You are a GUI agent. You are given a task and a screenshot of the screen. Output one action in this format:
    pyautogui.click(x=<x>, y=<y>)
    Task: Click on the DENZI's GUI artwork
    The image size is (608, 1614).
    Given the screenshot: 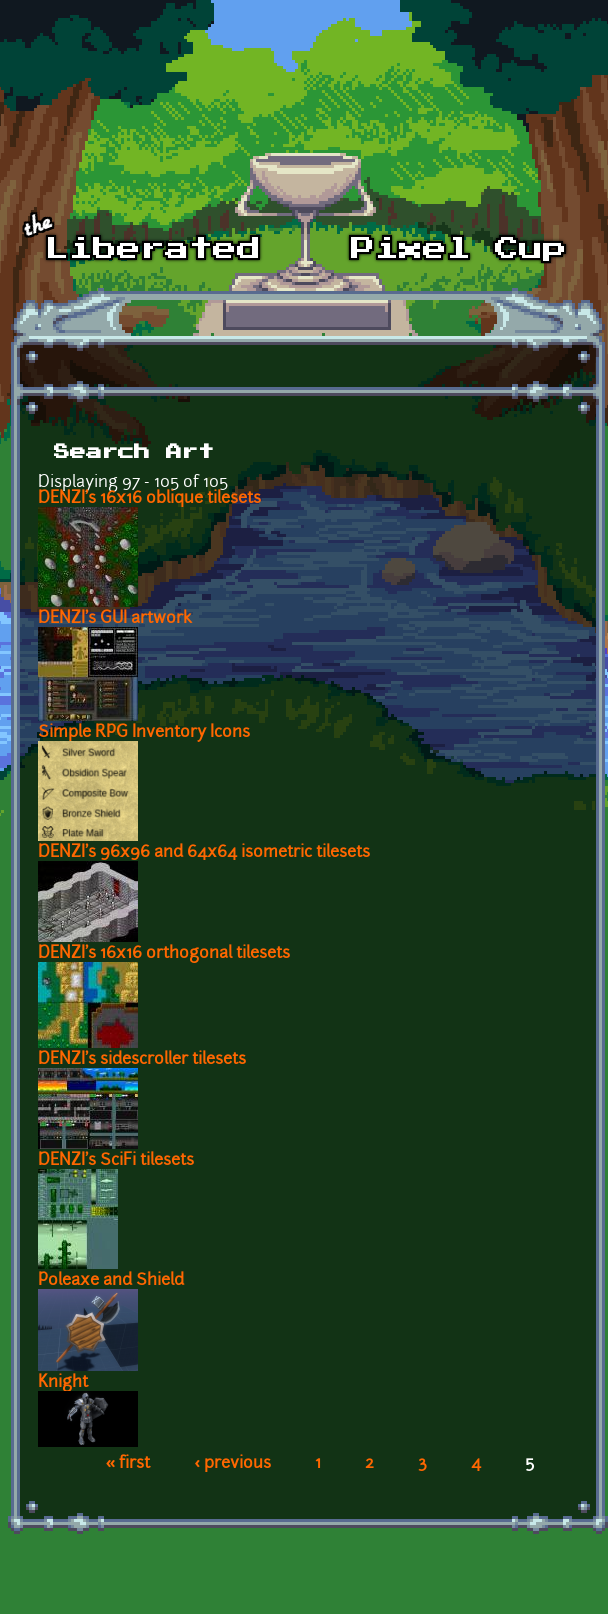 What is the action you would take?
    pyautogui.click(x=115, y=619)
    